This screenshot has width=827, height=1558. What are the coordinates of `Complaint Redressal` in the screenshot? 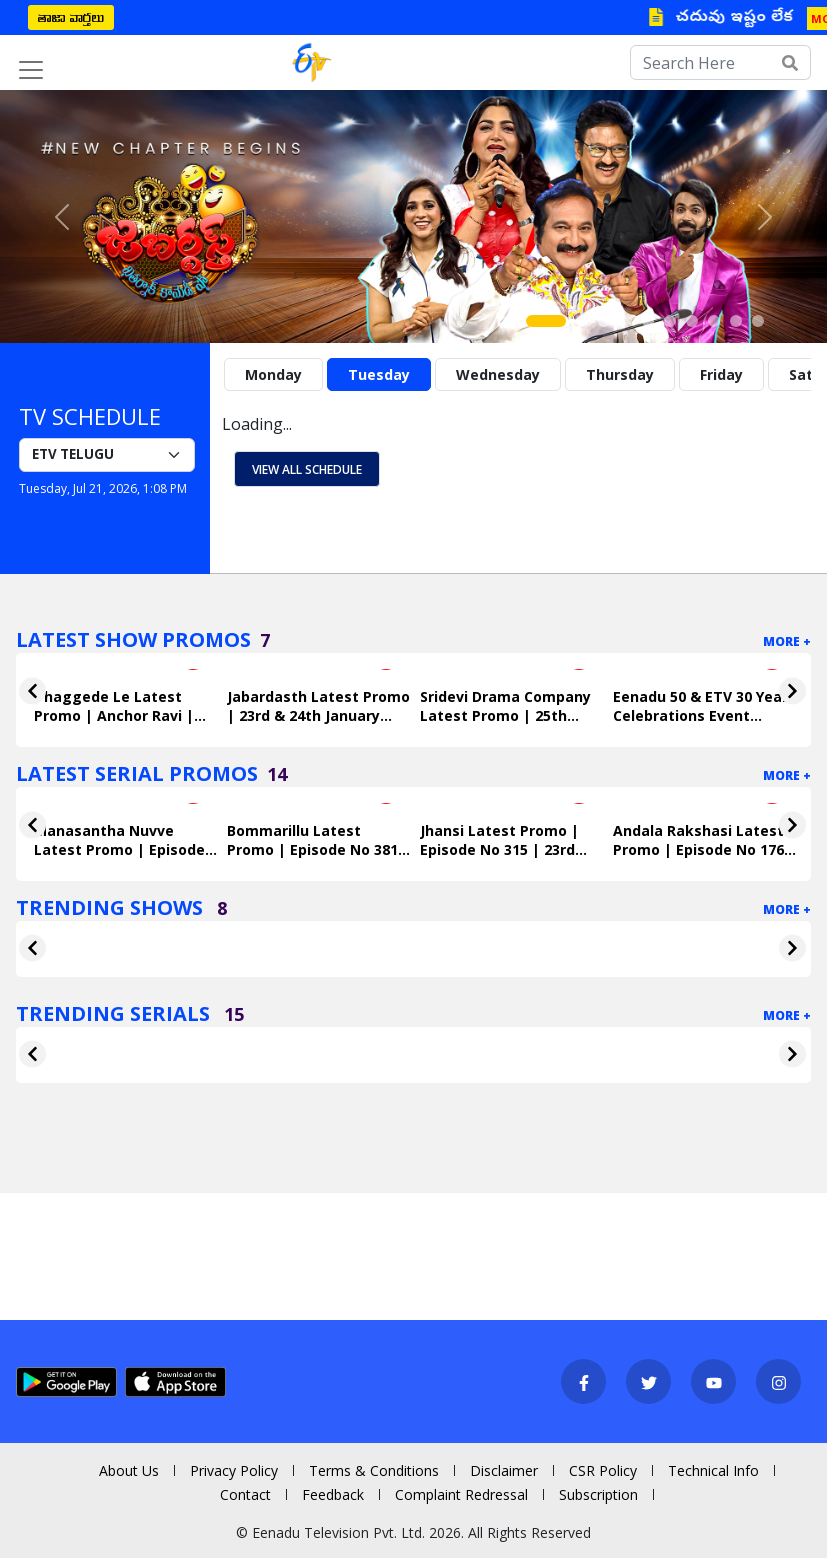 It's located at (461, 1494).